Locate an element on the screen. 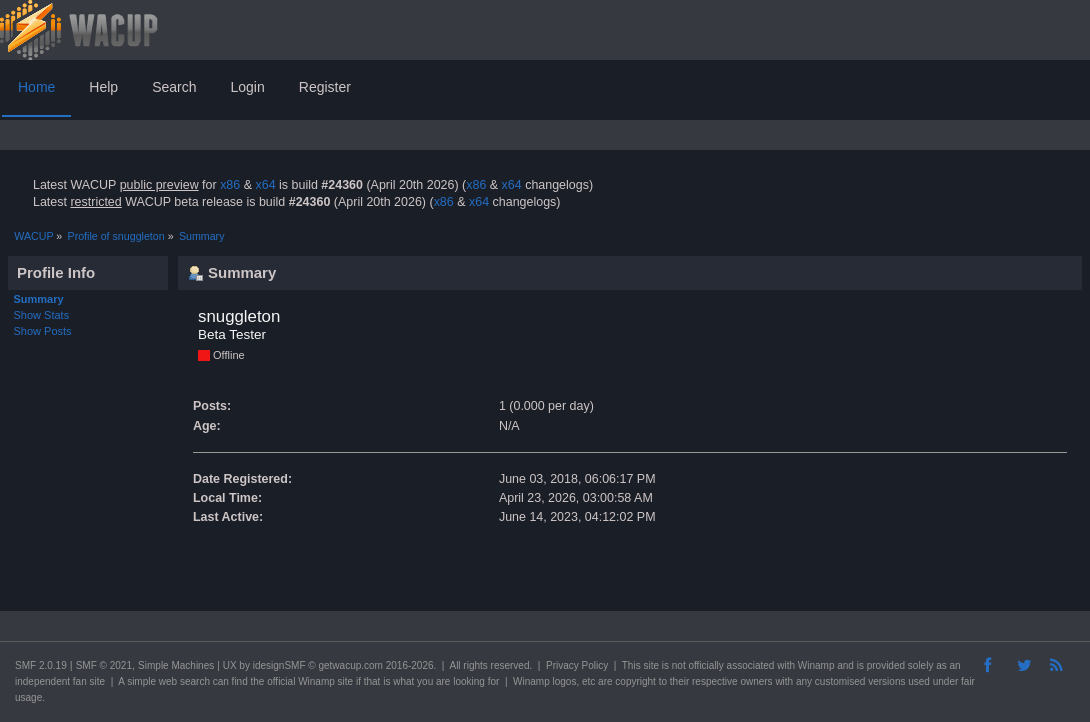  Show Stats is located at coordinates (42, 315).